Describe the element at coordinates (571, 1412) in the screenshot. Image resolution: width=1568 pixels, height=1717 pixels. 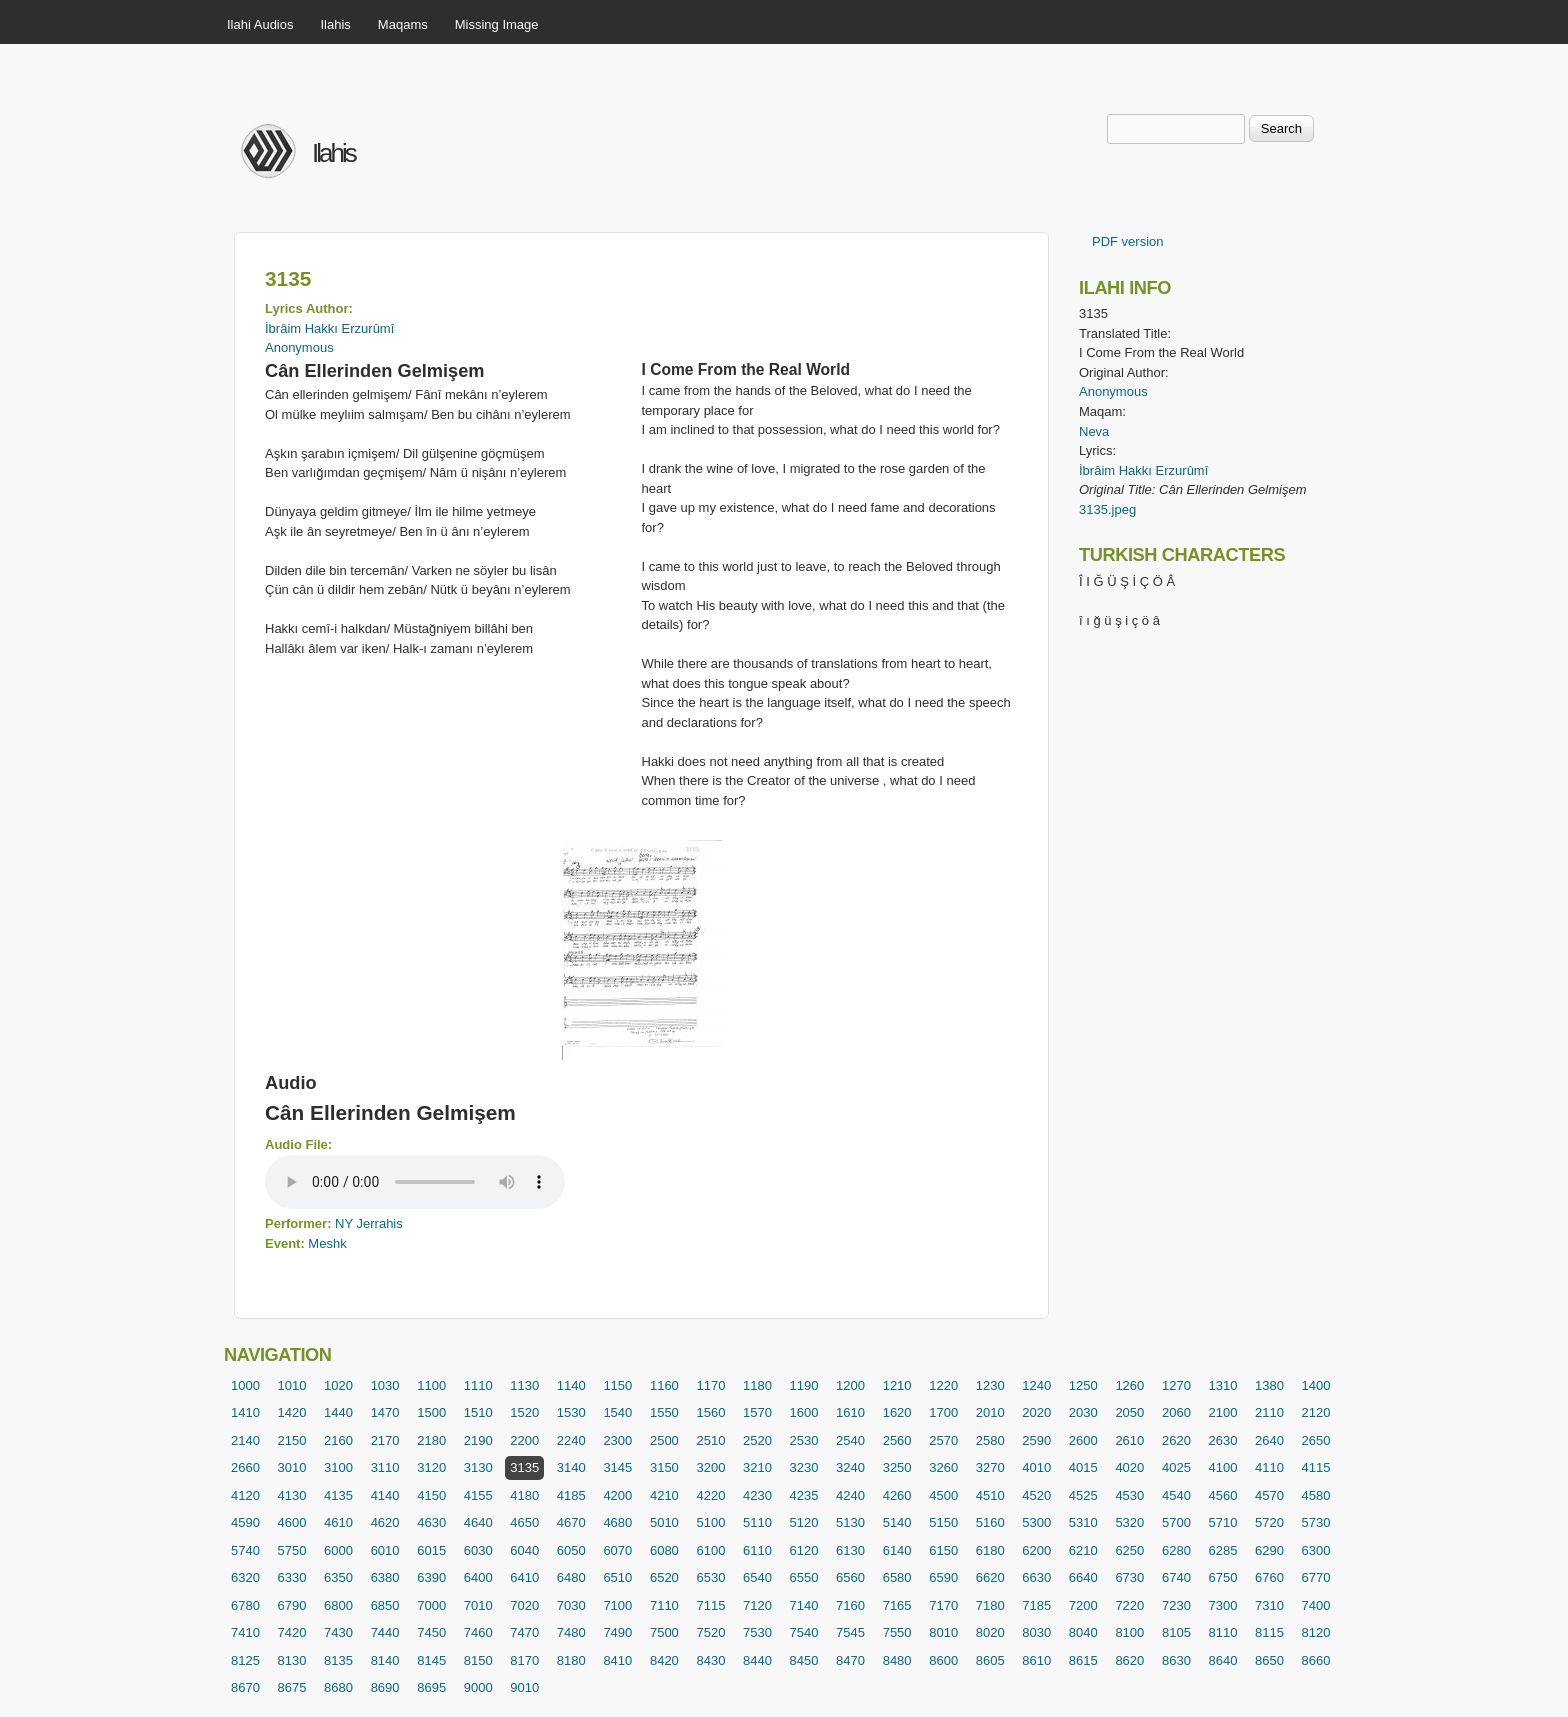
I see `1530` at that location.